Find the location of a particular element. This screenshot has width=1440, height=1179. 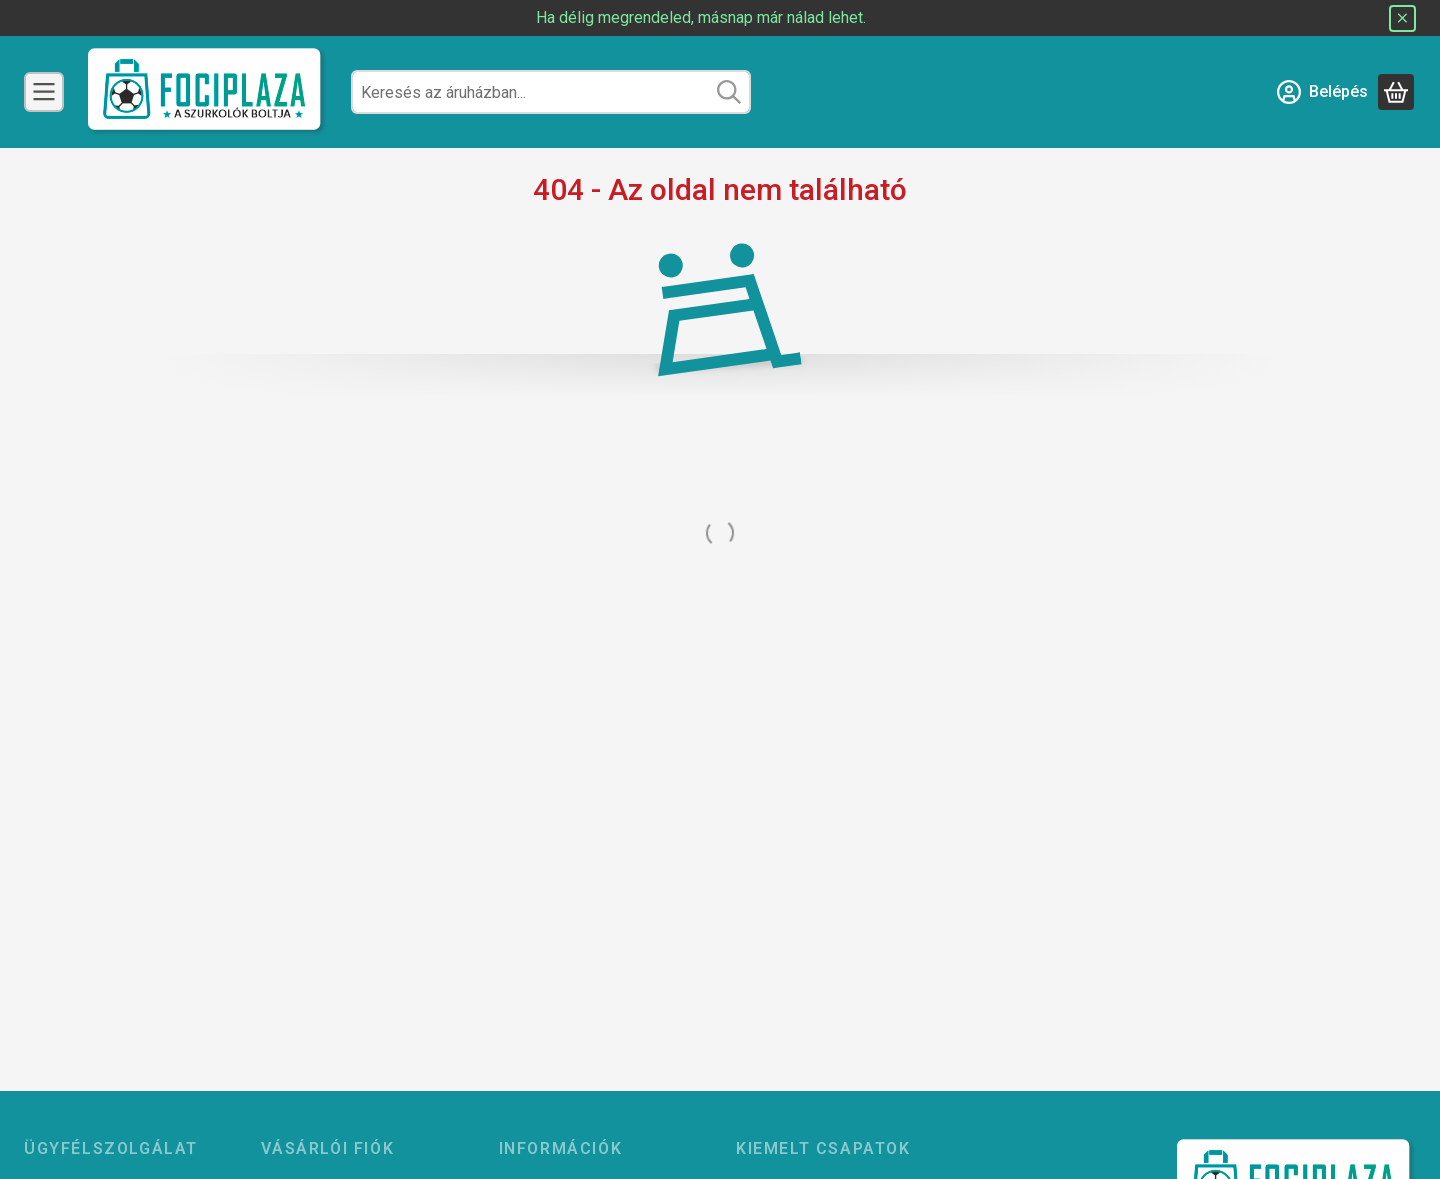

[Kosár megtekintése] is located at coordinates (1396, 92).